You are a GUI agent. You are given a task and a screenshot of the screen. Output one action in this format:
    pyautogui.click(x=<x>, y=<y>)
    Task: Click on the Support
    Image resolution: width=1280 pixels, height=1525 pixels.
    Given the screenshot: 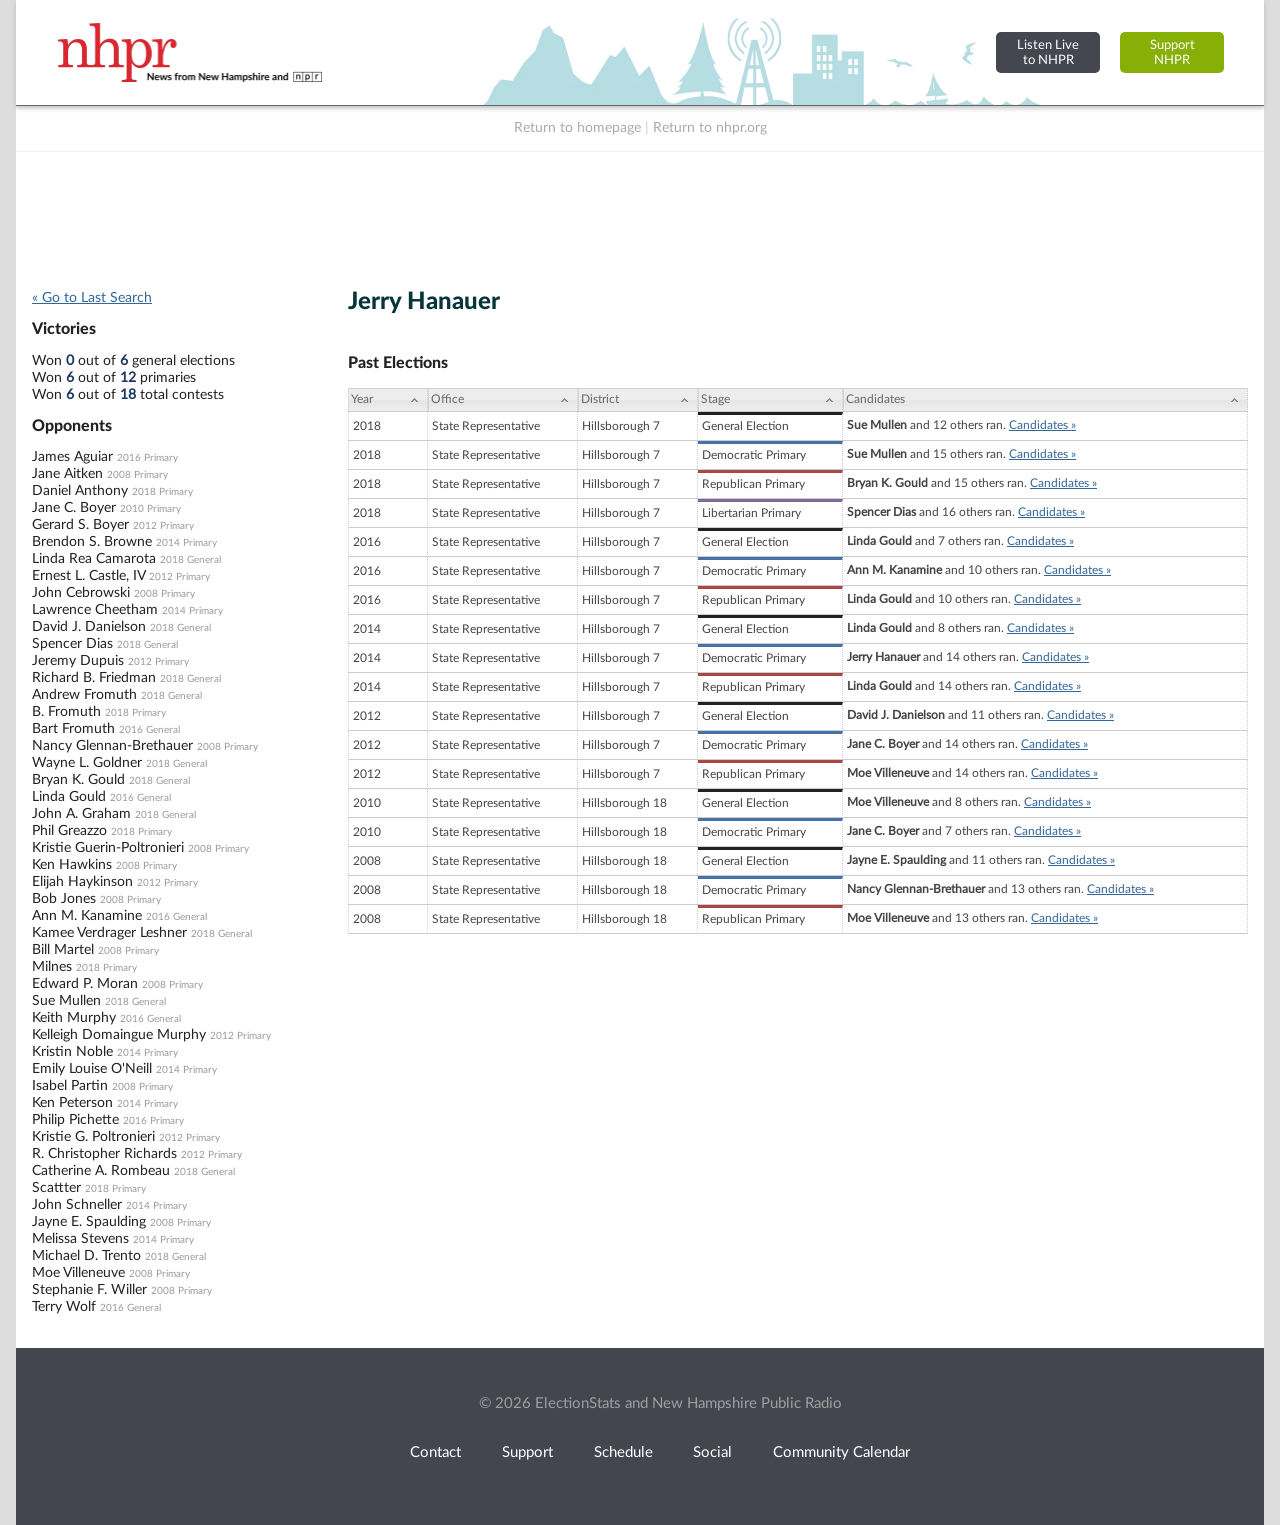 What is the action you would take?
    pyautogui.click(x=527, y=1452)
    